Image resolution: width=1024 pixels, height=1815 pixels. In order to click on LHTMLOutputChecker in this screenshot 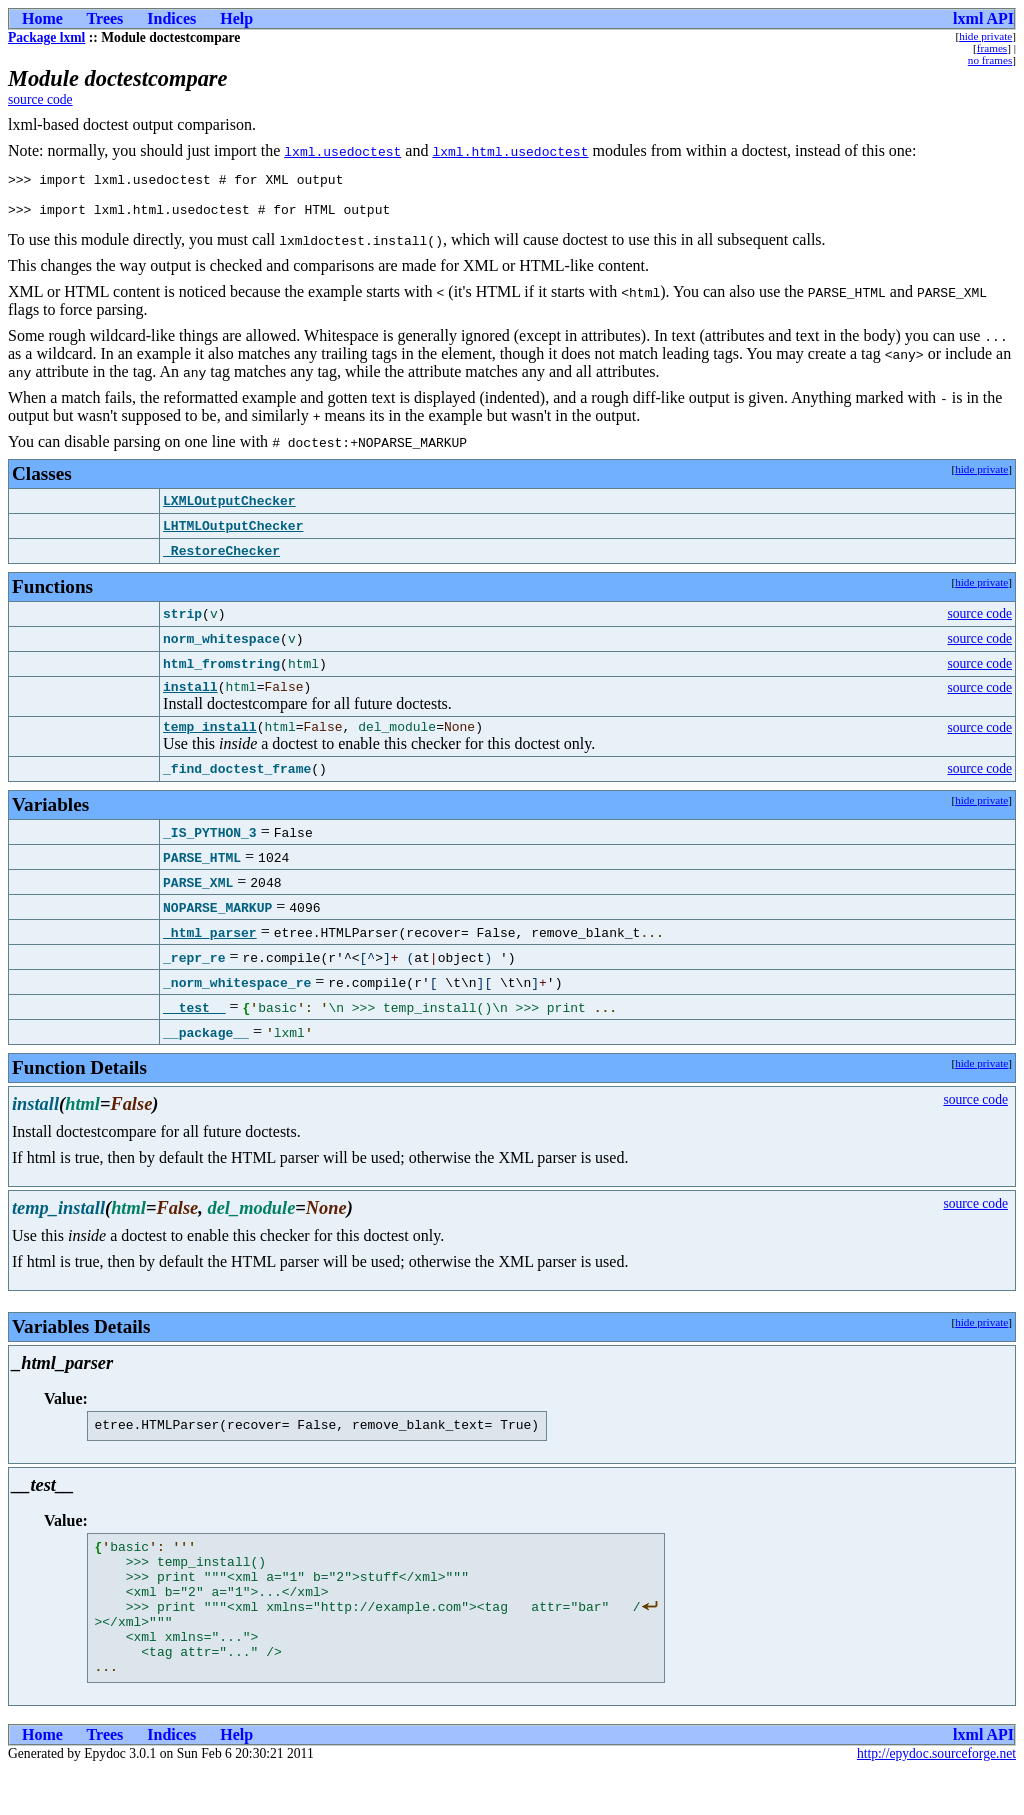, I will do `click(233, 535)`.